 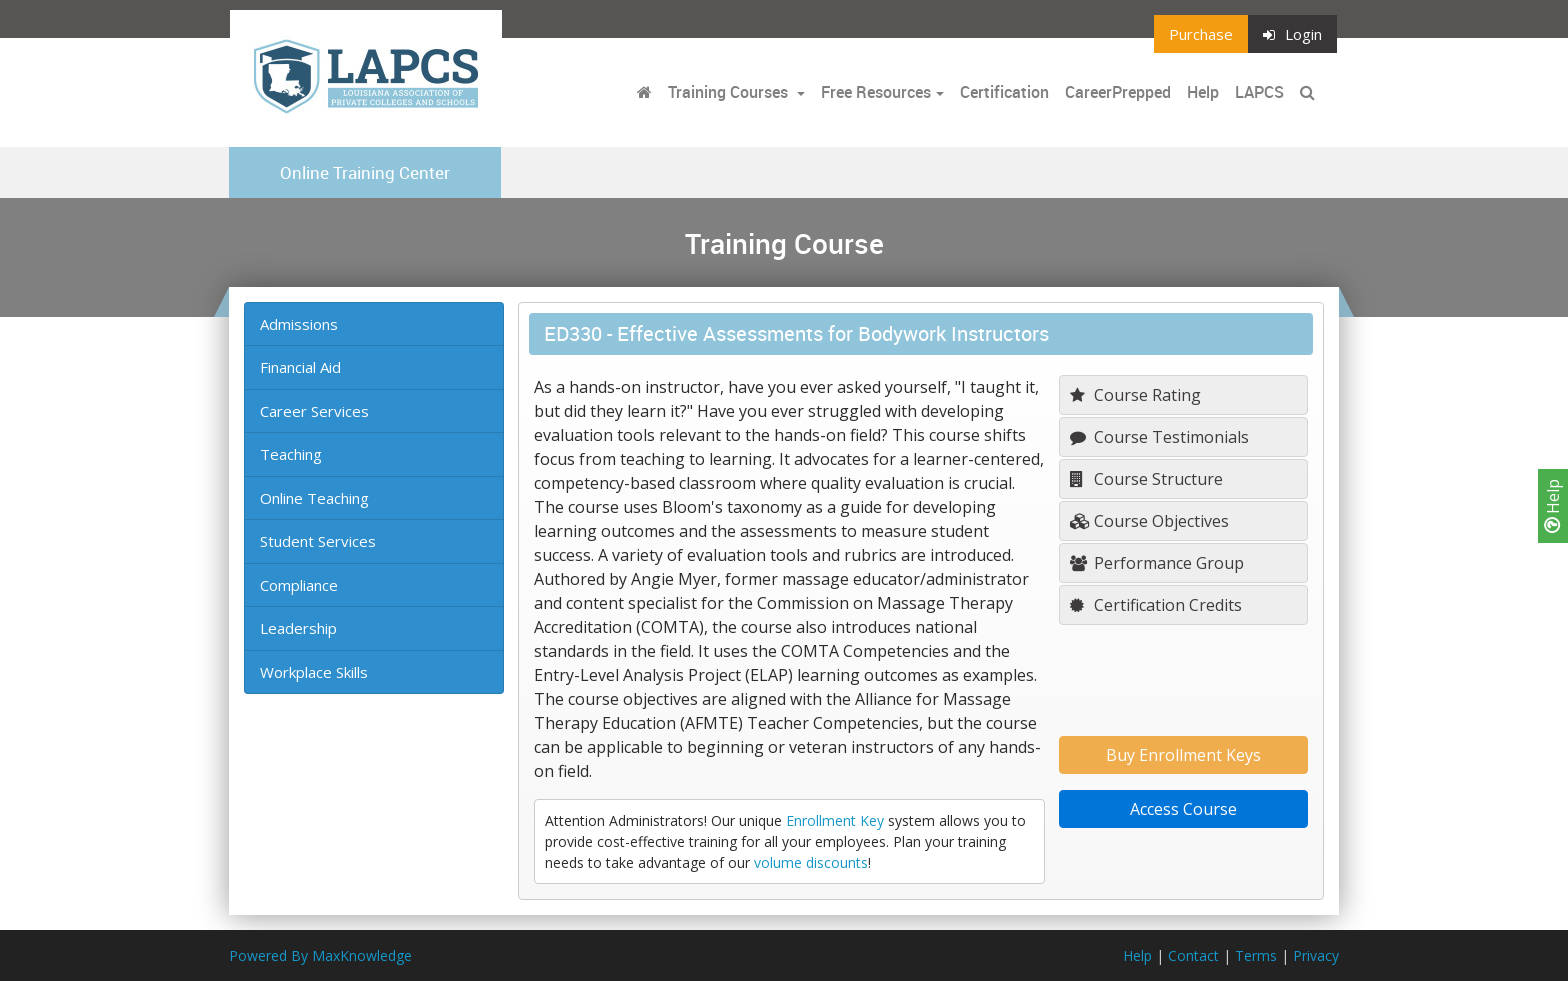 I want to click on Course Rating, so click(x=1135, y=395).